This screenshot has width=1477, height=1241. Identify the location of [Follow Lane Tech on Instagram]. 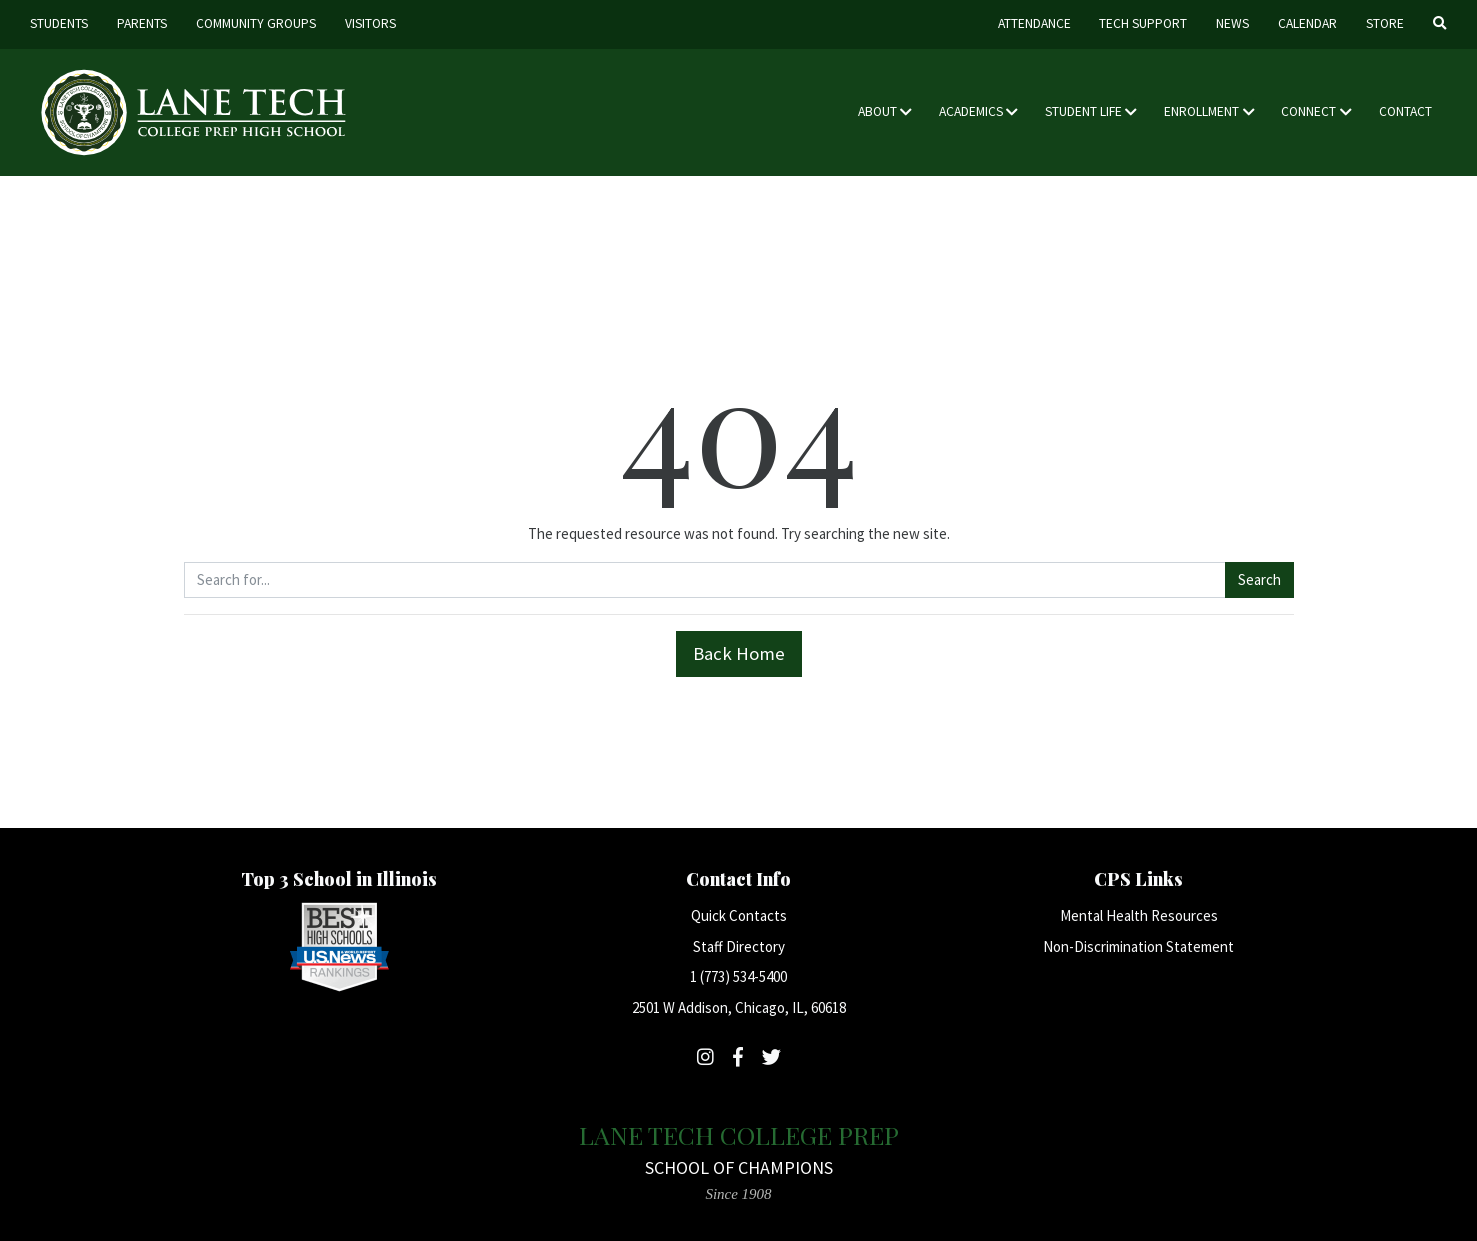
(705, 1057).